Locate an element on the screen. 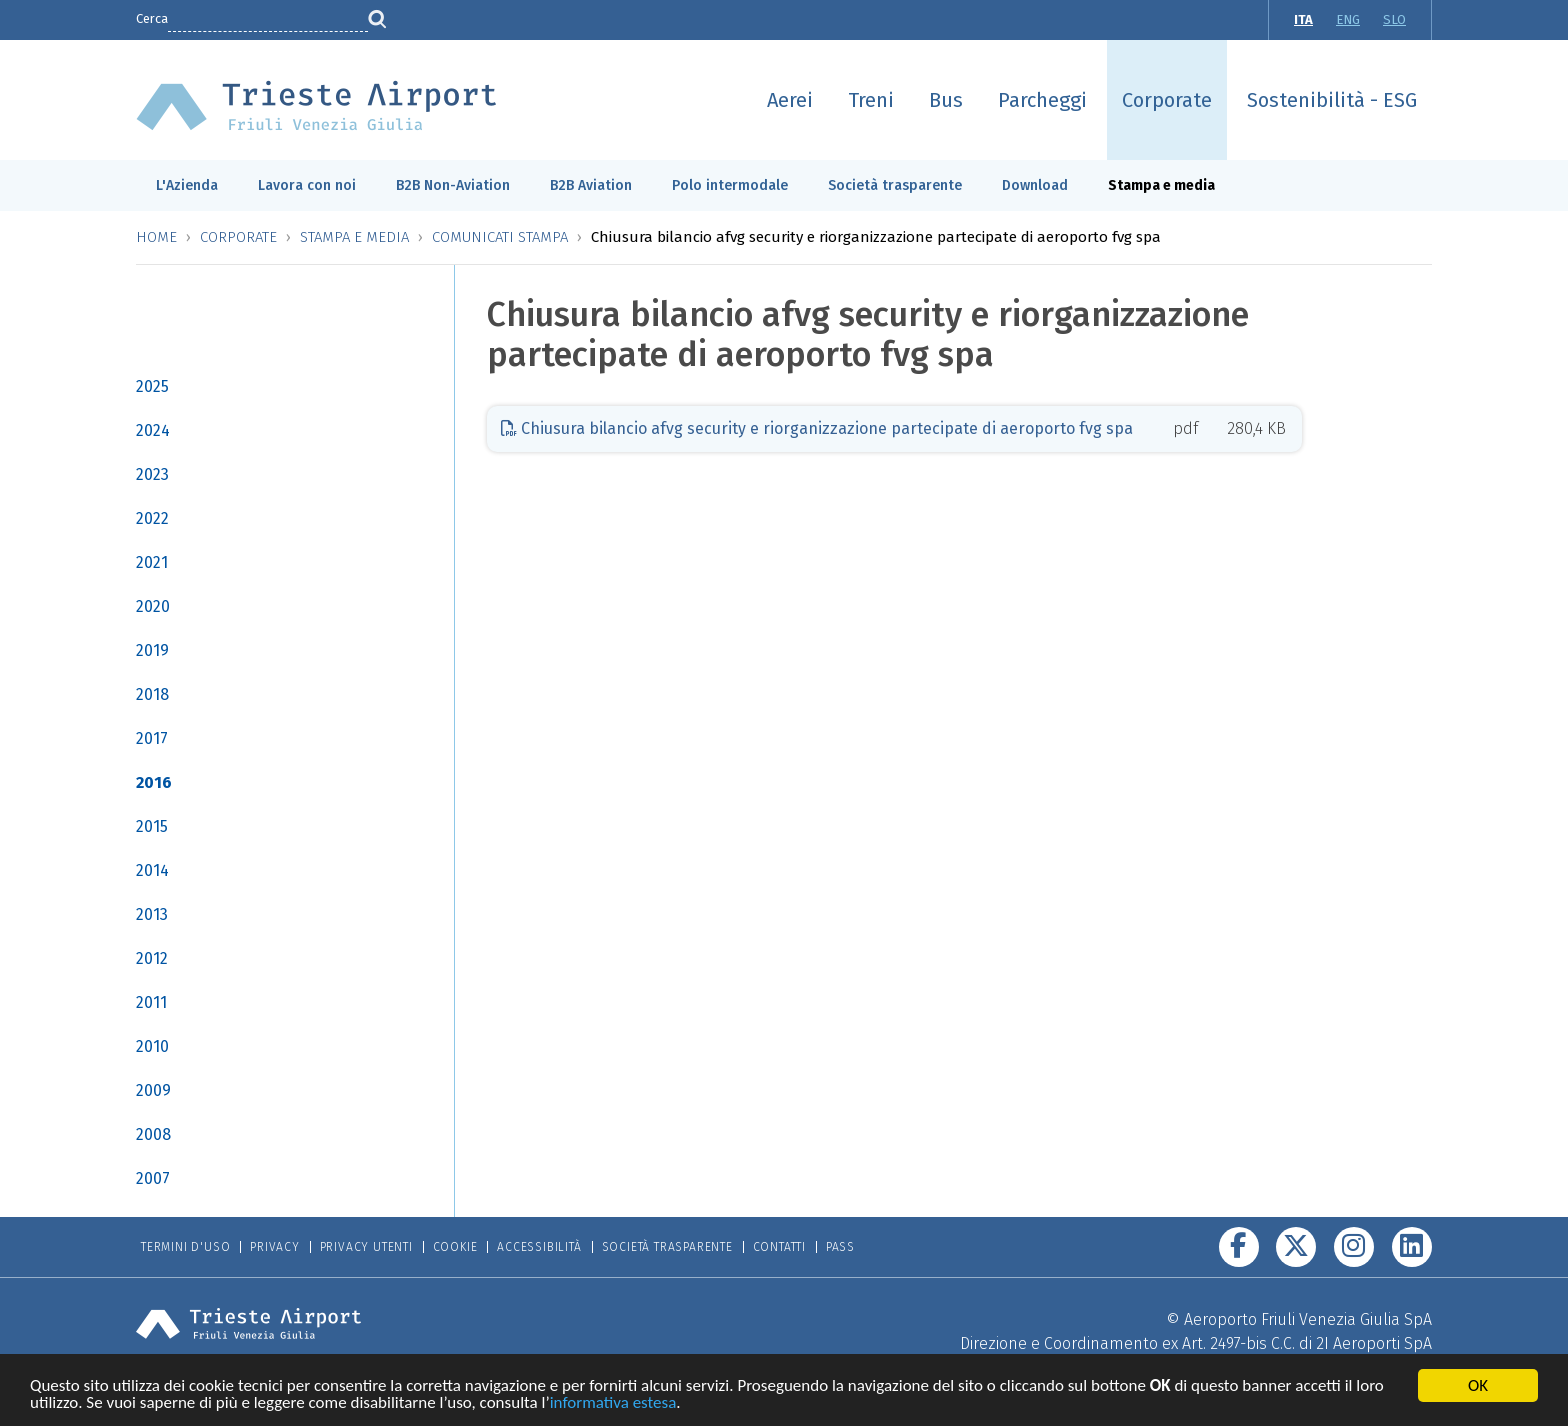 This screenshot has height=1426, width=1568. Corporate is located at coordinates (1167, 100).